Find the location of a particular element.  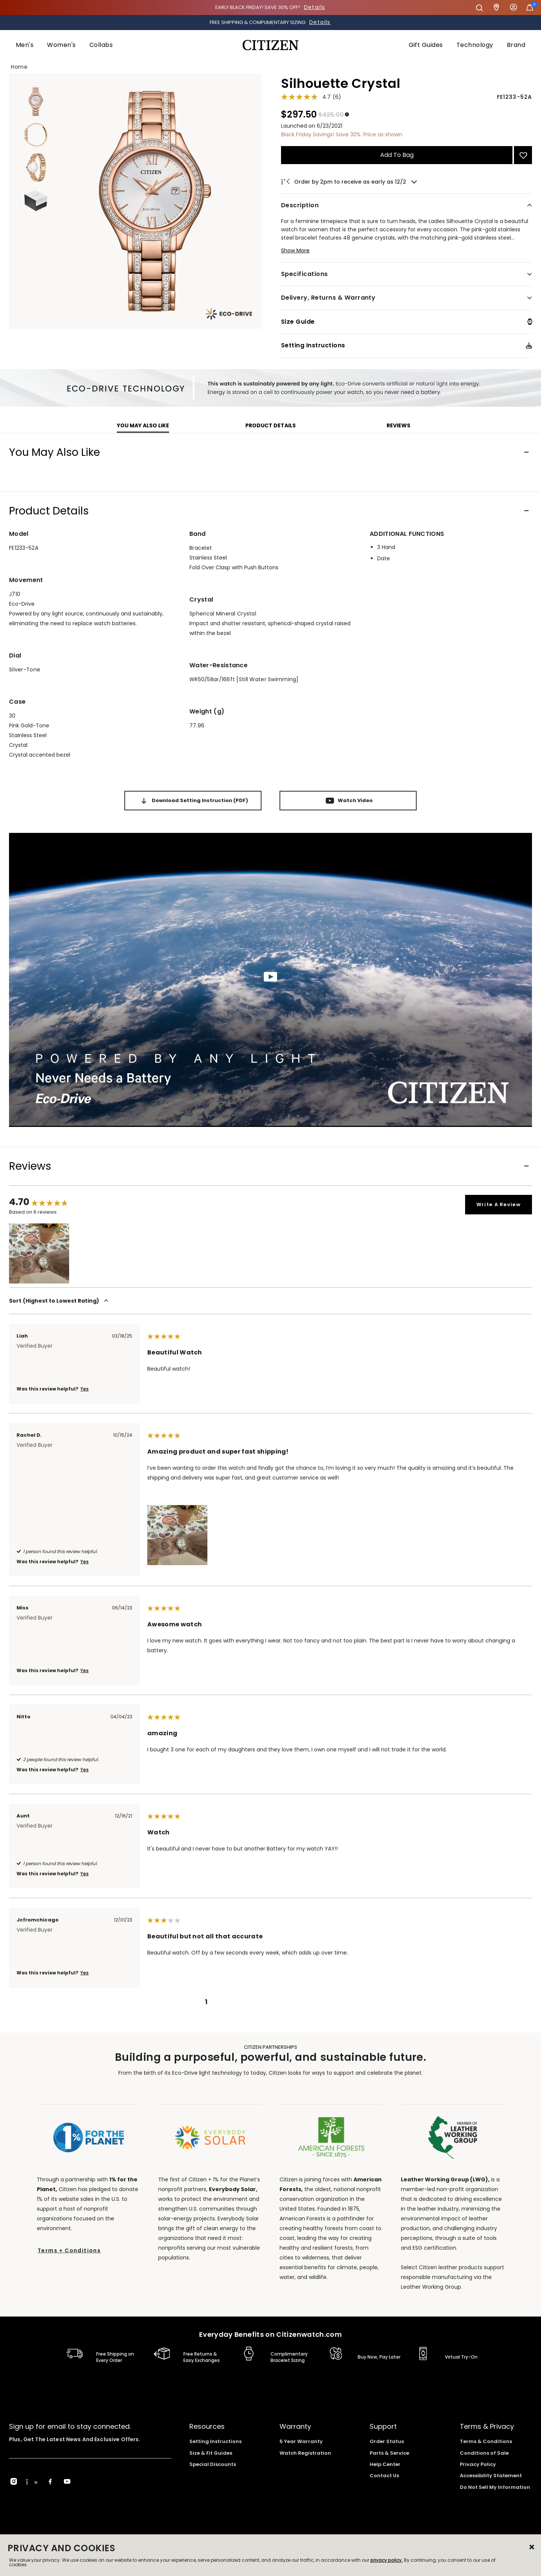

Free Returns & Easy Exchanges is located at coordinates (201, 2357).